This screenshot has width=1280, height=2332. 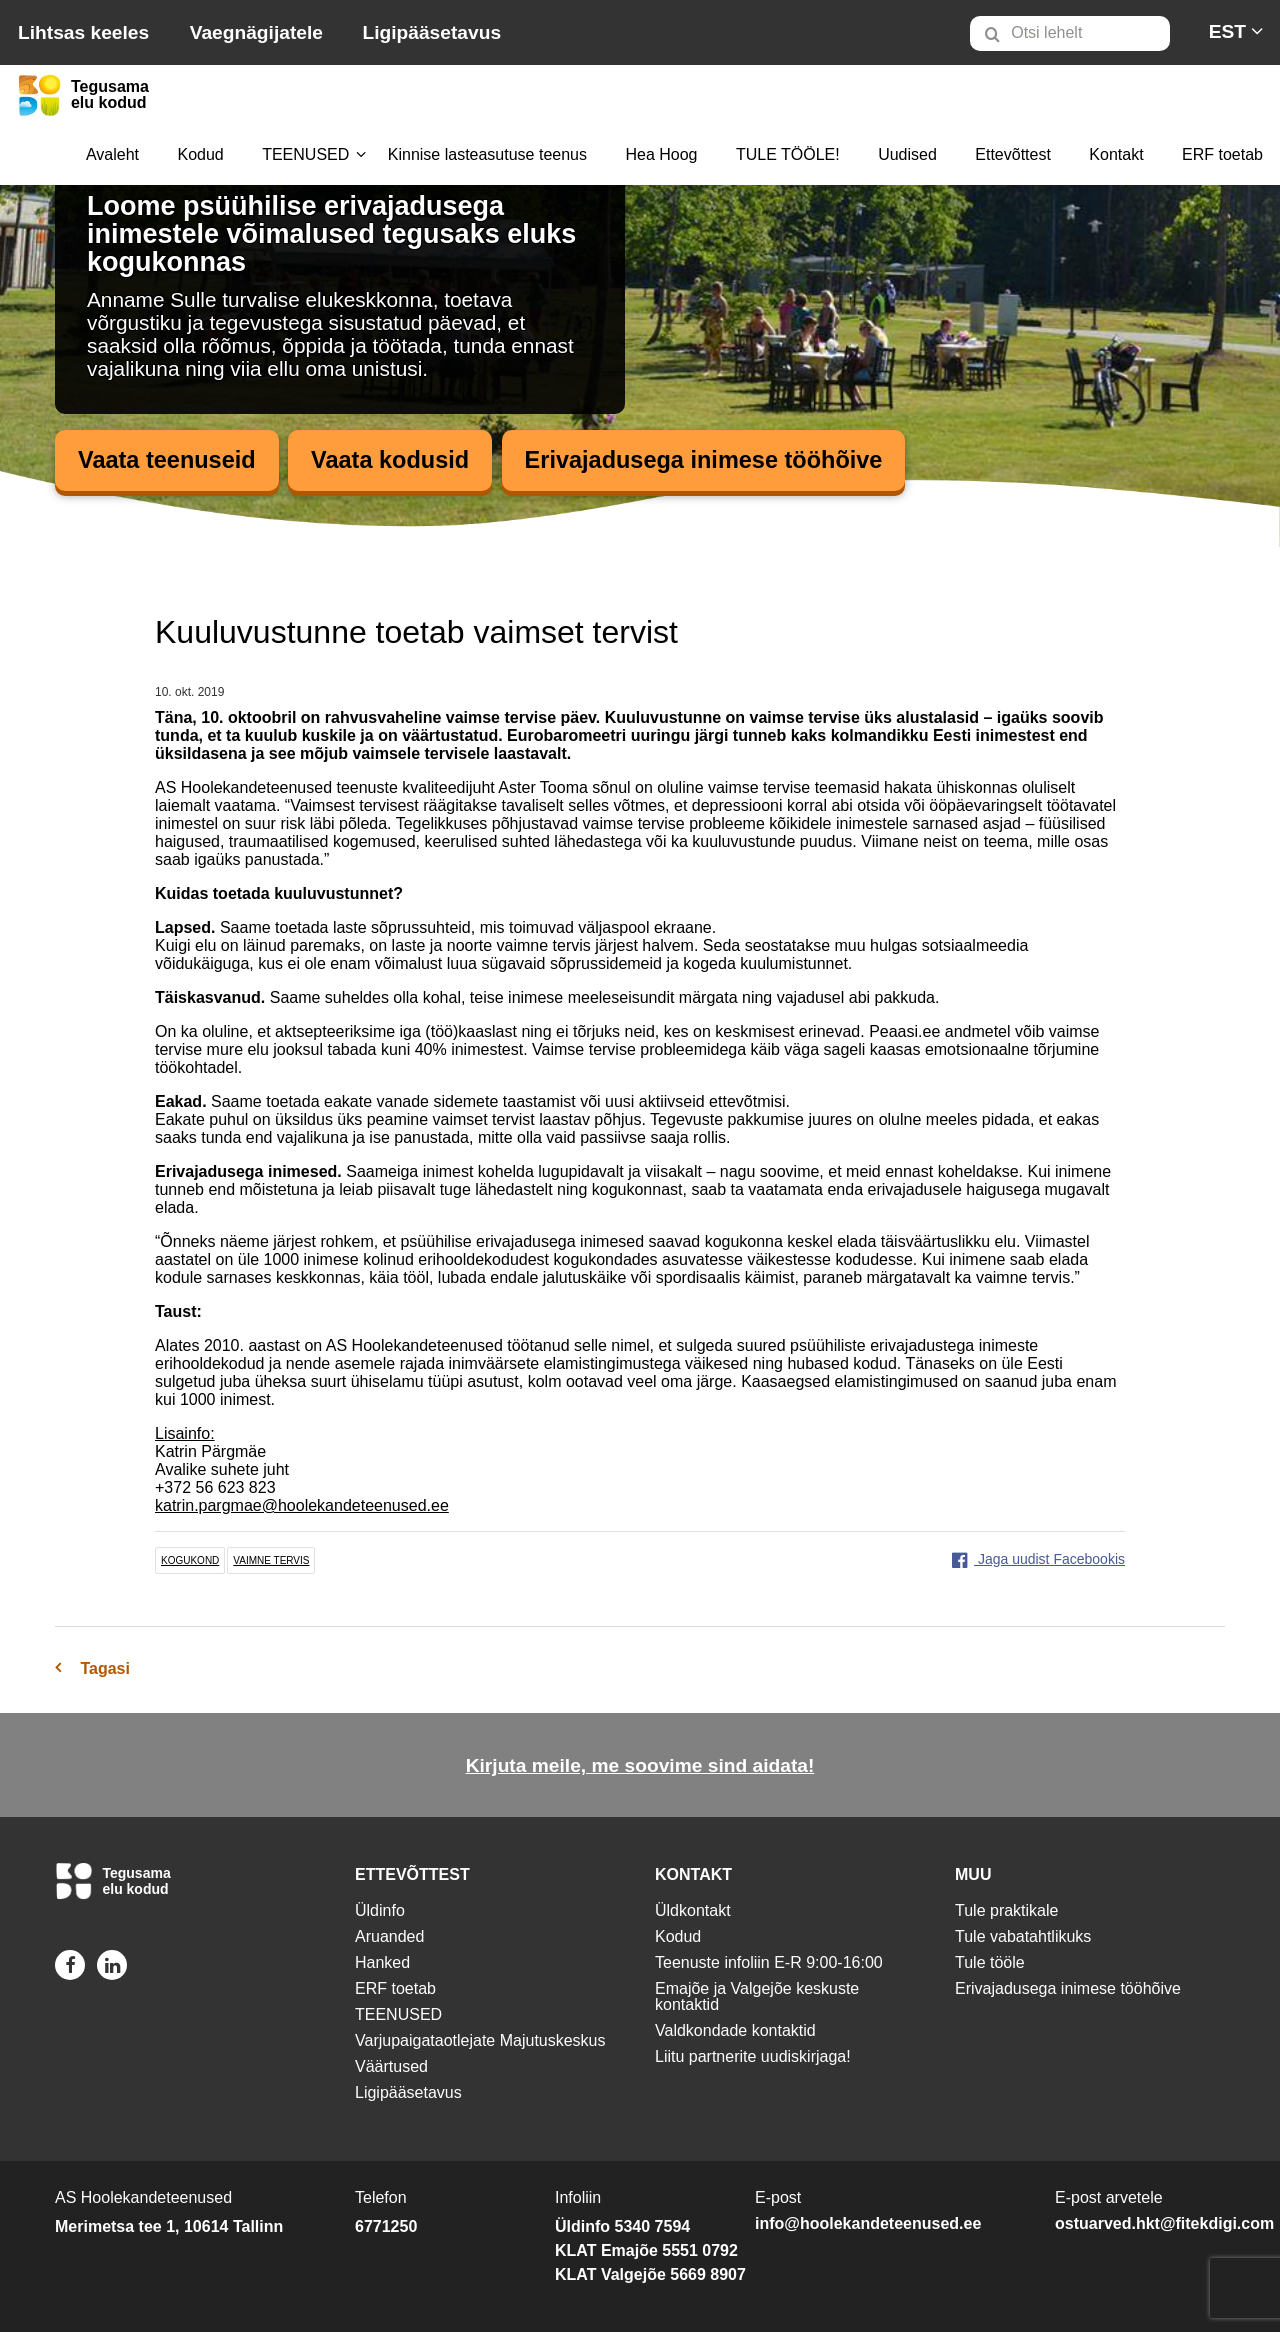 What do you see at coordinates (769, 1962) in the screenshot?
I see `Teenuste infoliin E-R 9:00-16:00` at bounding box center [769, 1962].